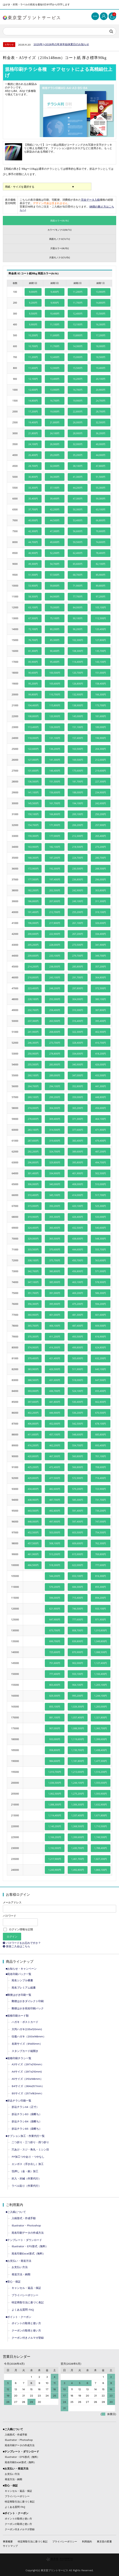  What do you see at coordinates (100, 1304) in the screenshot?
I see `594,200円` at bounding box center [100, 1304].